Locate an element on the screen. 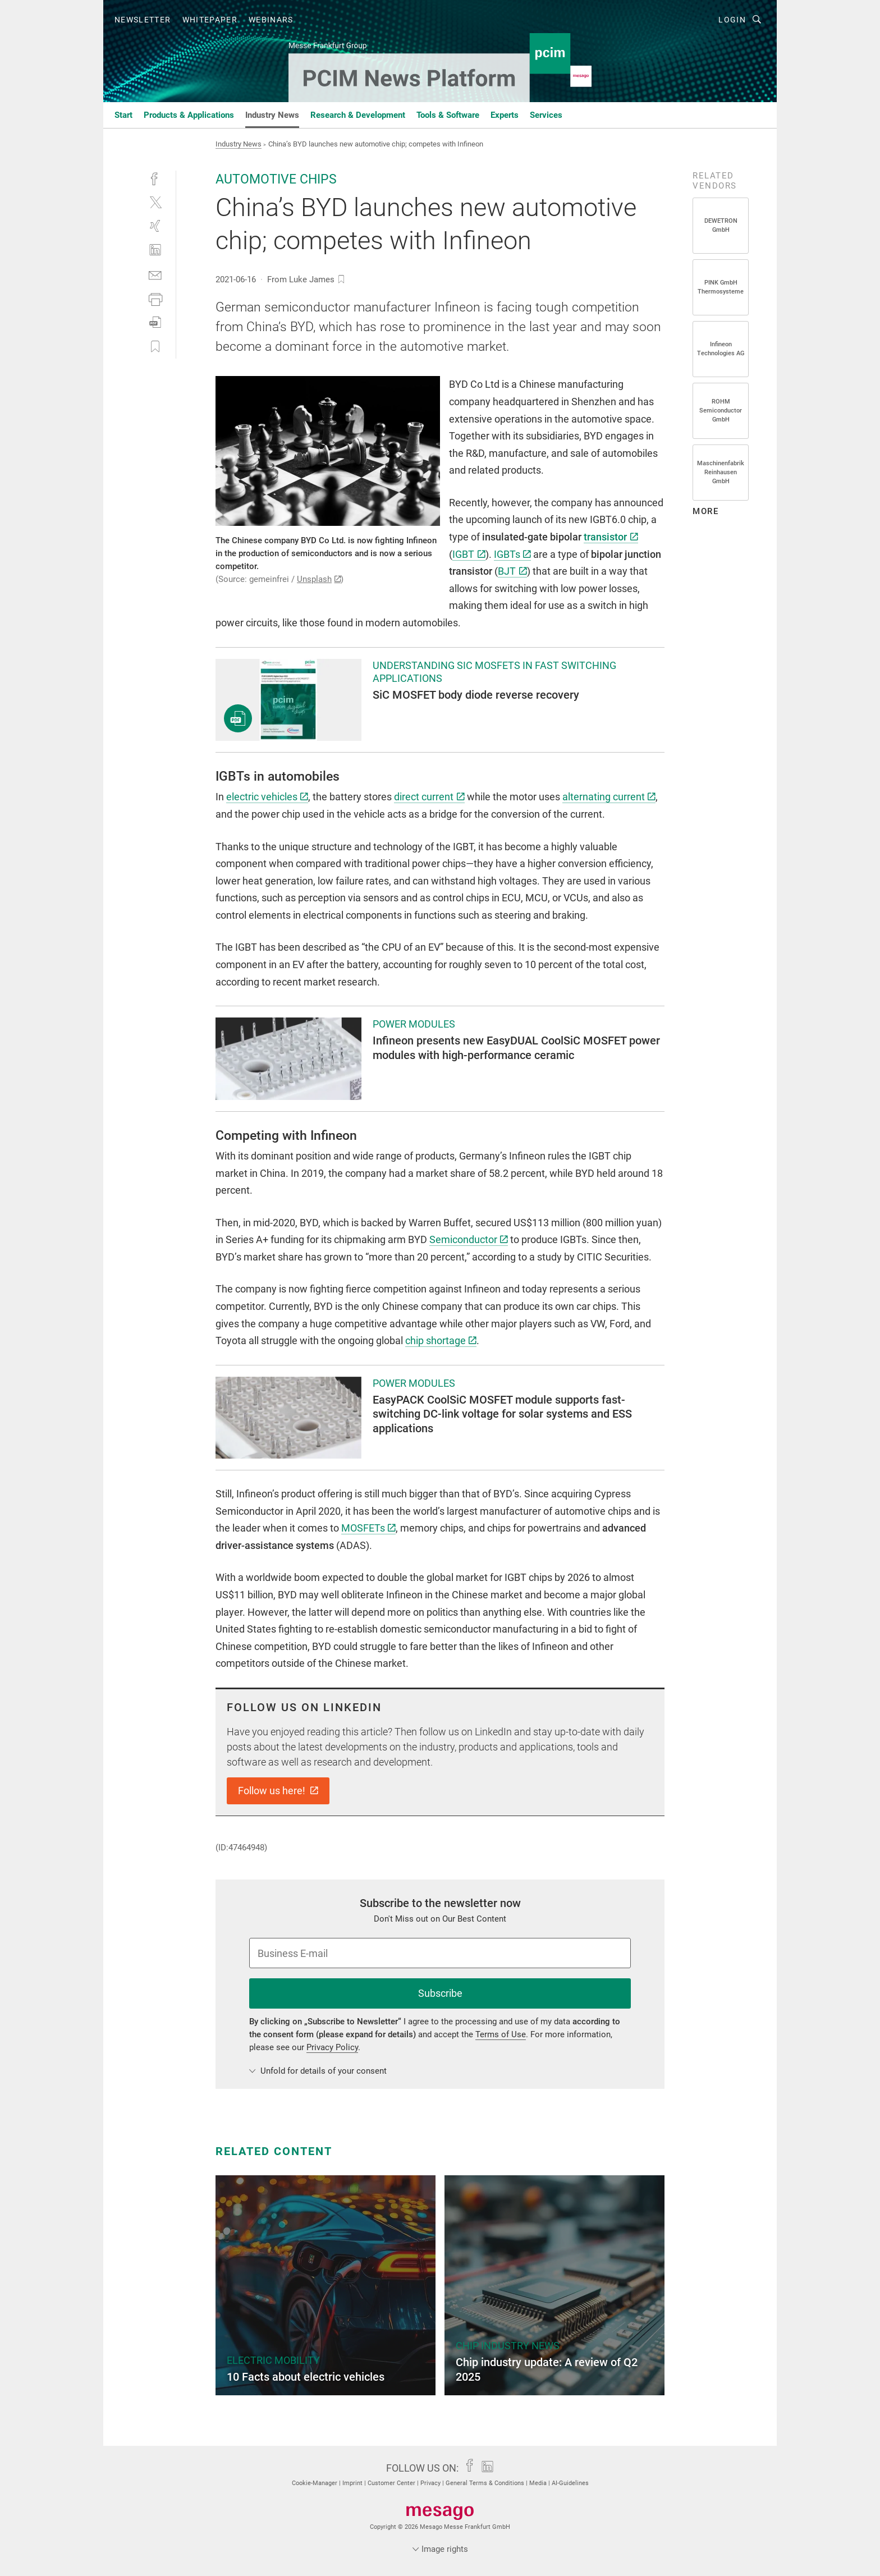 The image size is (880, 2576). [facebook] is located at coordinates (155, 178).